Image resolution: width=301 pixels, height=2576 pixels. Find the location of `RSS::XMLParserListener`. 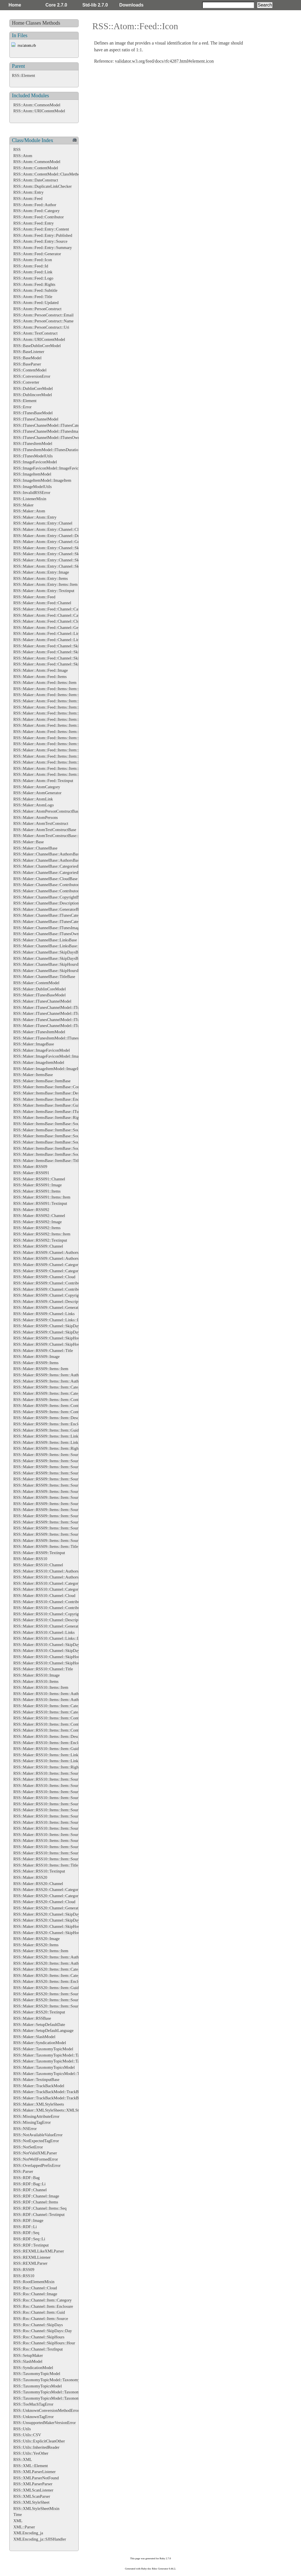

RSS::XMLParserListener is located at coordinates (34, 2471).